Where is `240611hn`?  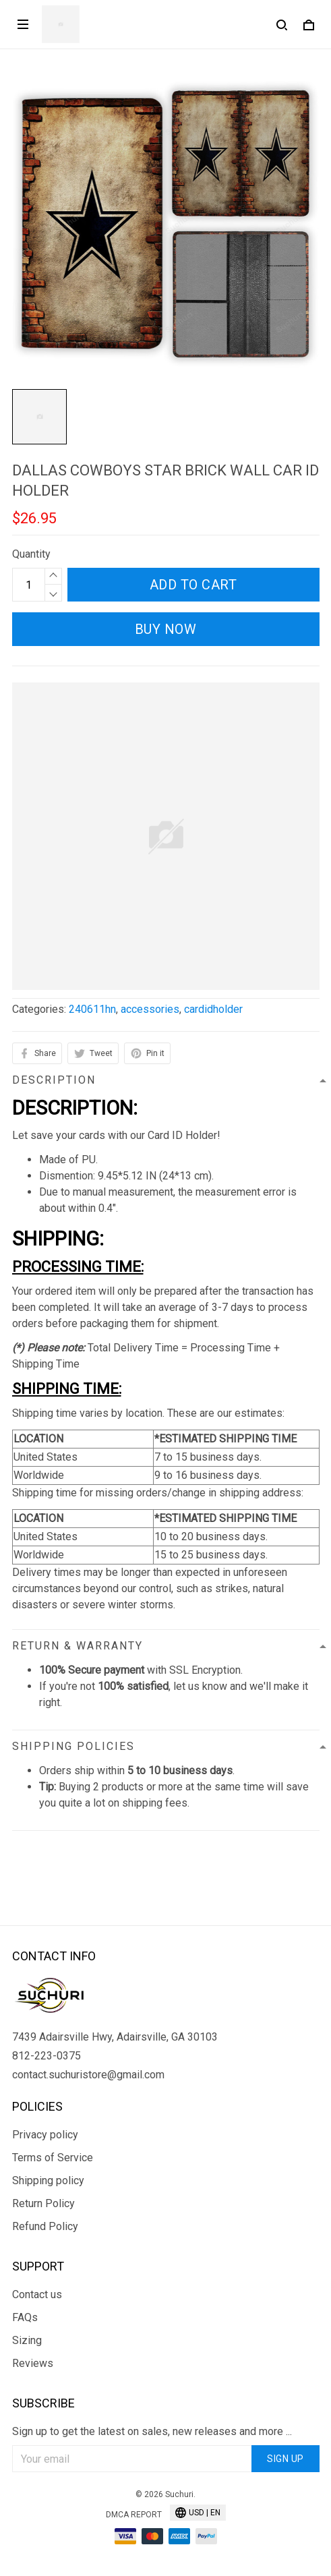 240611hn is located at coordinates (92, 1009).